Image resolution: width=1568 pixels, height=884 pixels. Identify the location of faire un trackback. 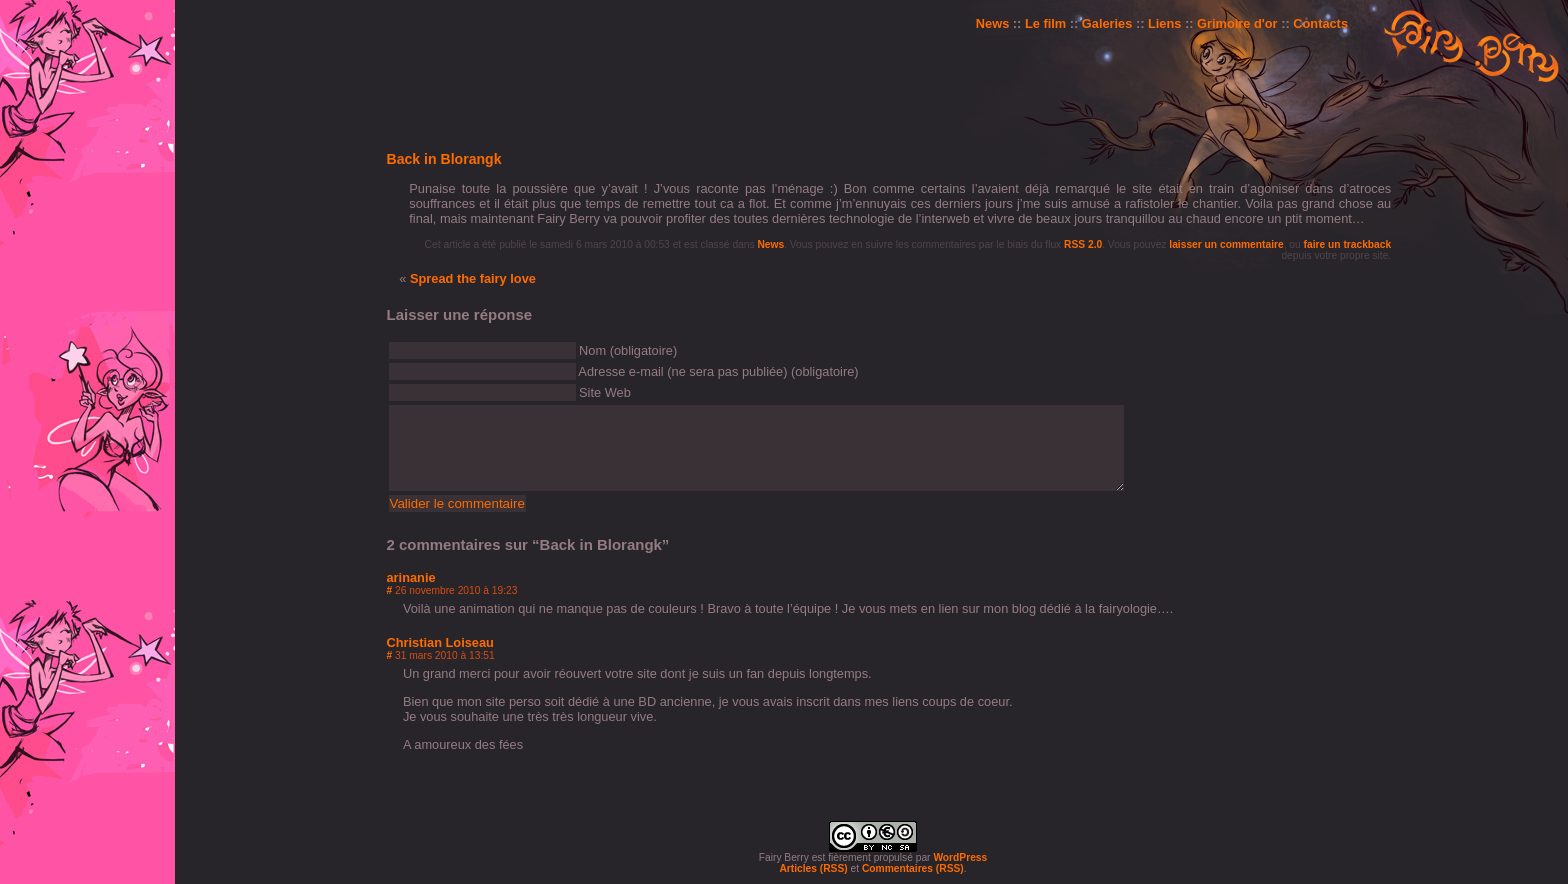
(1348, 244).